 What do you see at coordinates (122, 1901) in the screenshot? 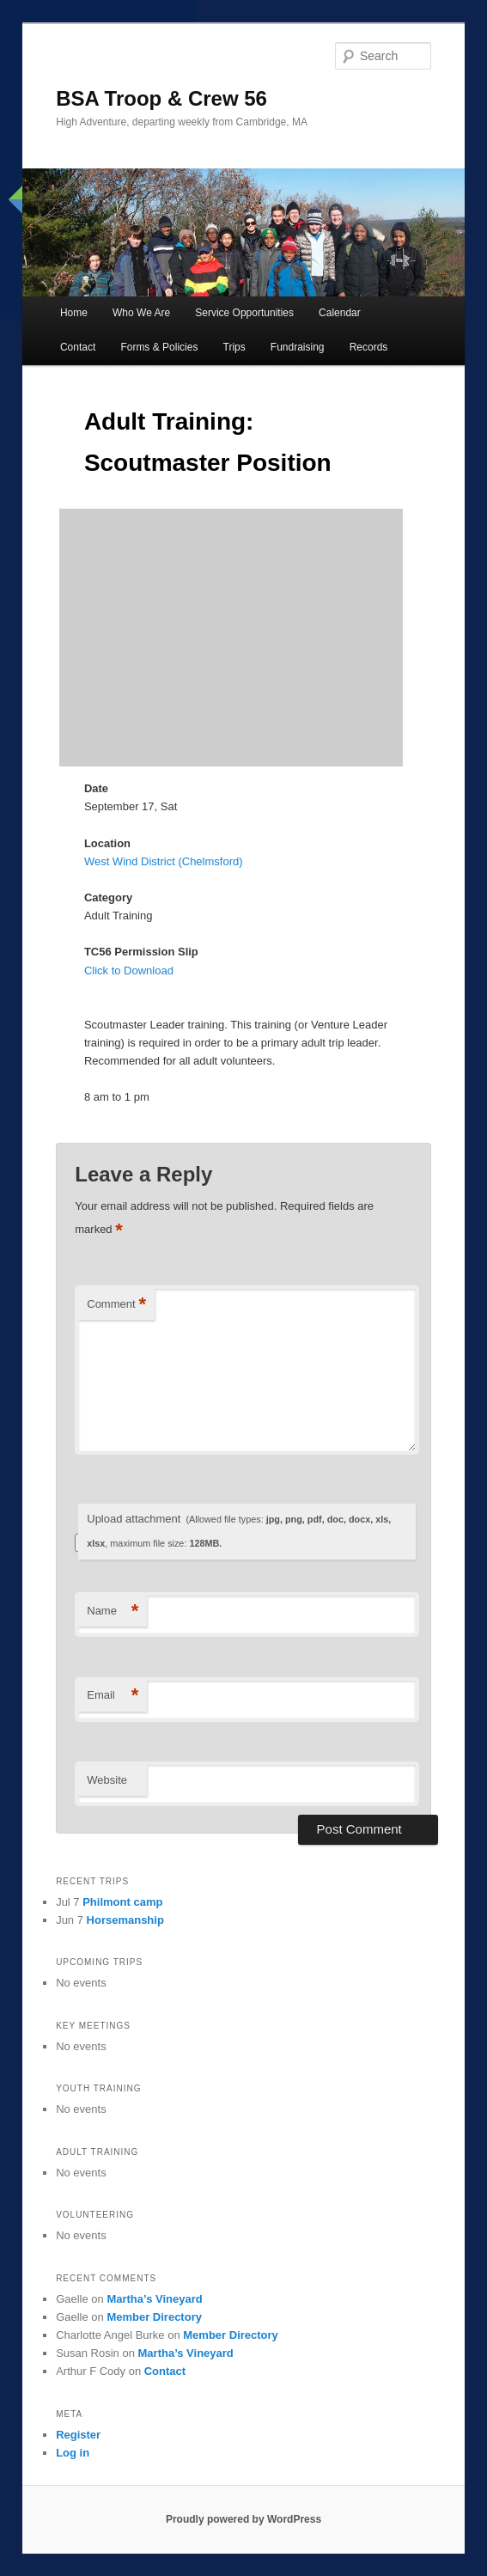
I see `Philmont camp` at bounding box center [122, 1901].